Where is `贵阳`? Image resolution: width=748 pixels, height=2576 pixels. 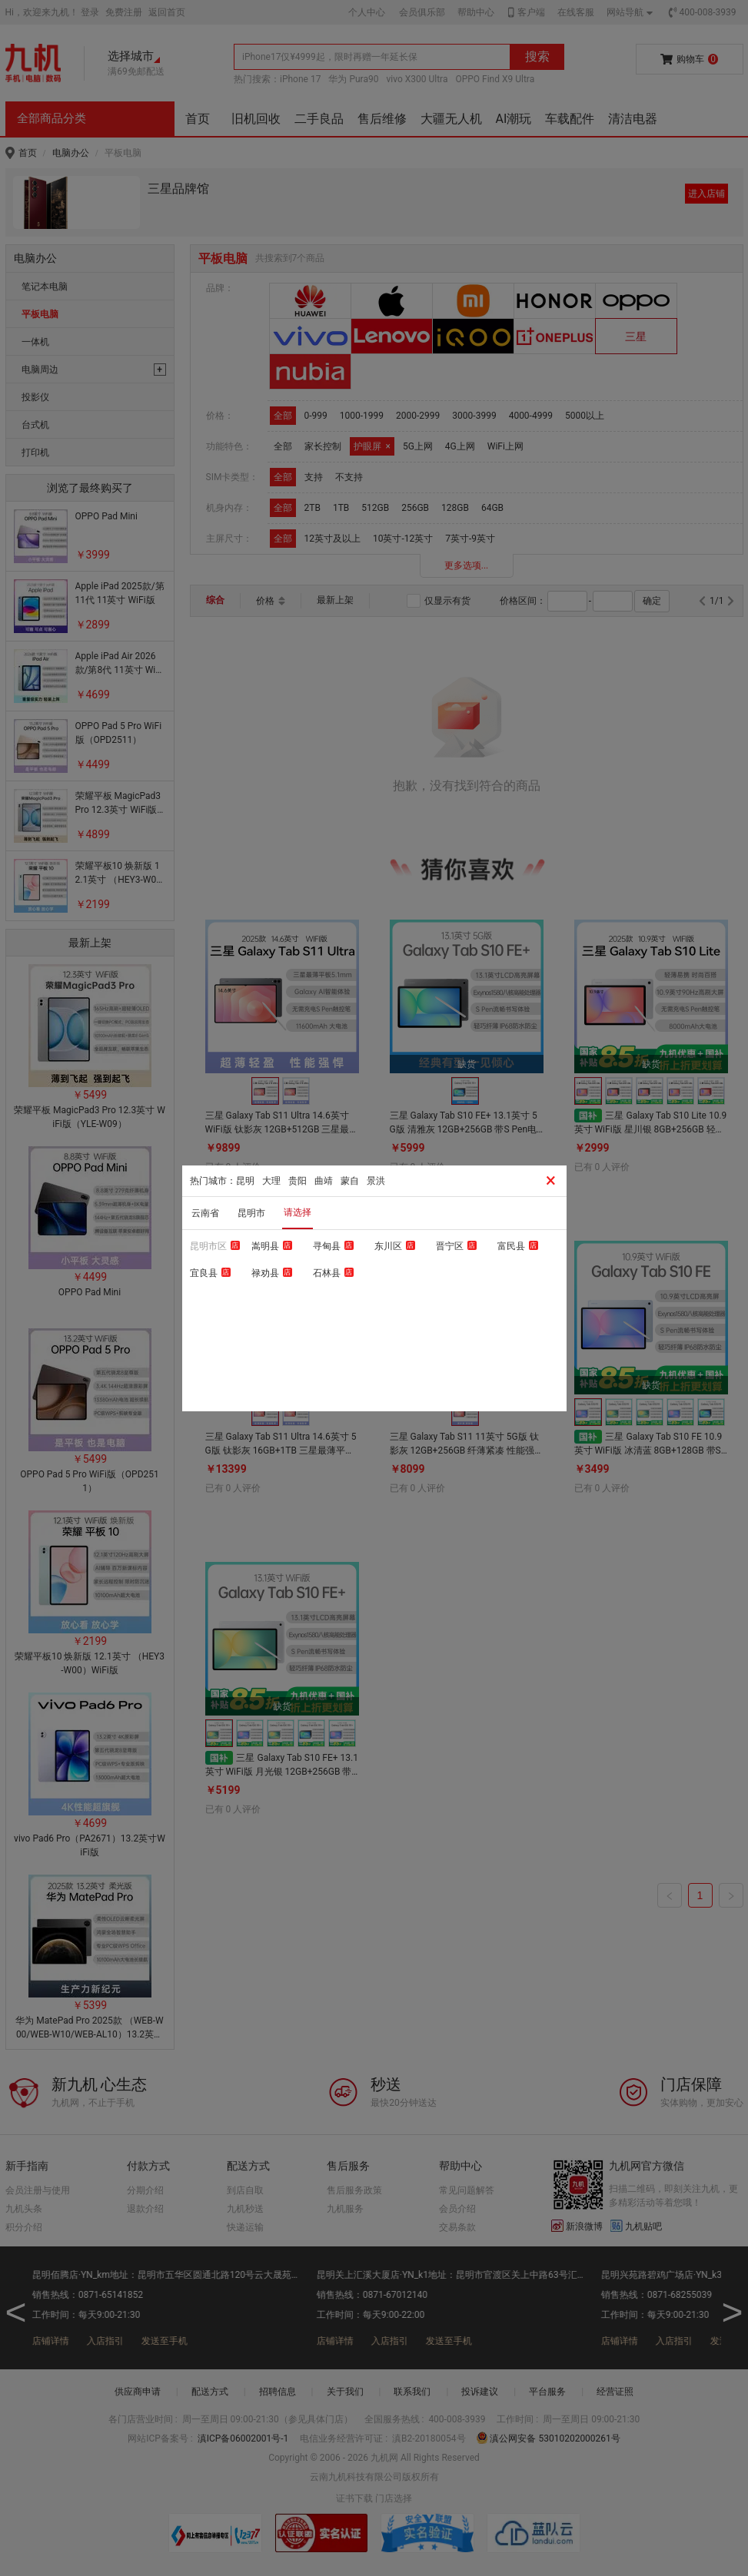
贵阳 is located at coordinates (297, 1180).